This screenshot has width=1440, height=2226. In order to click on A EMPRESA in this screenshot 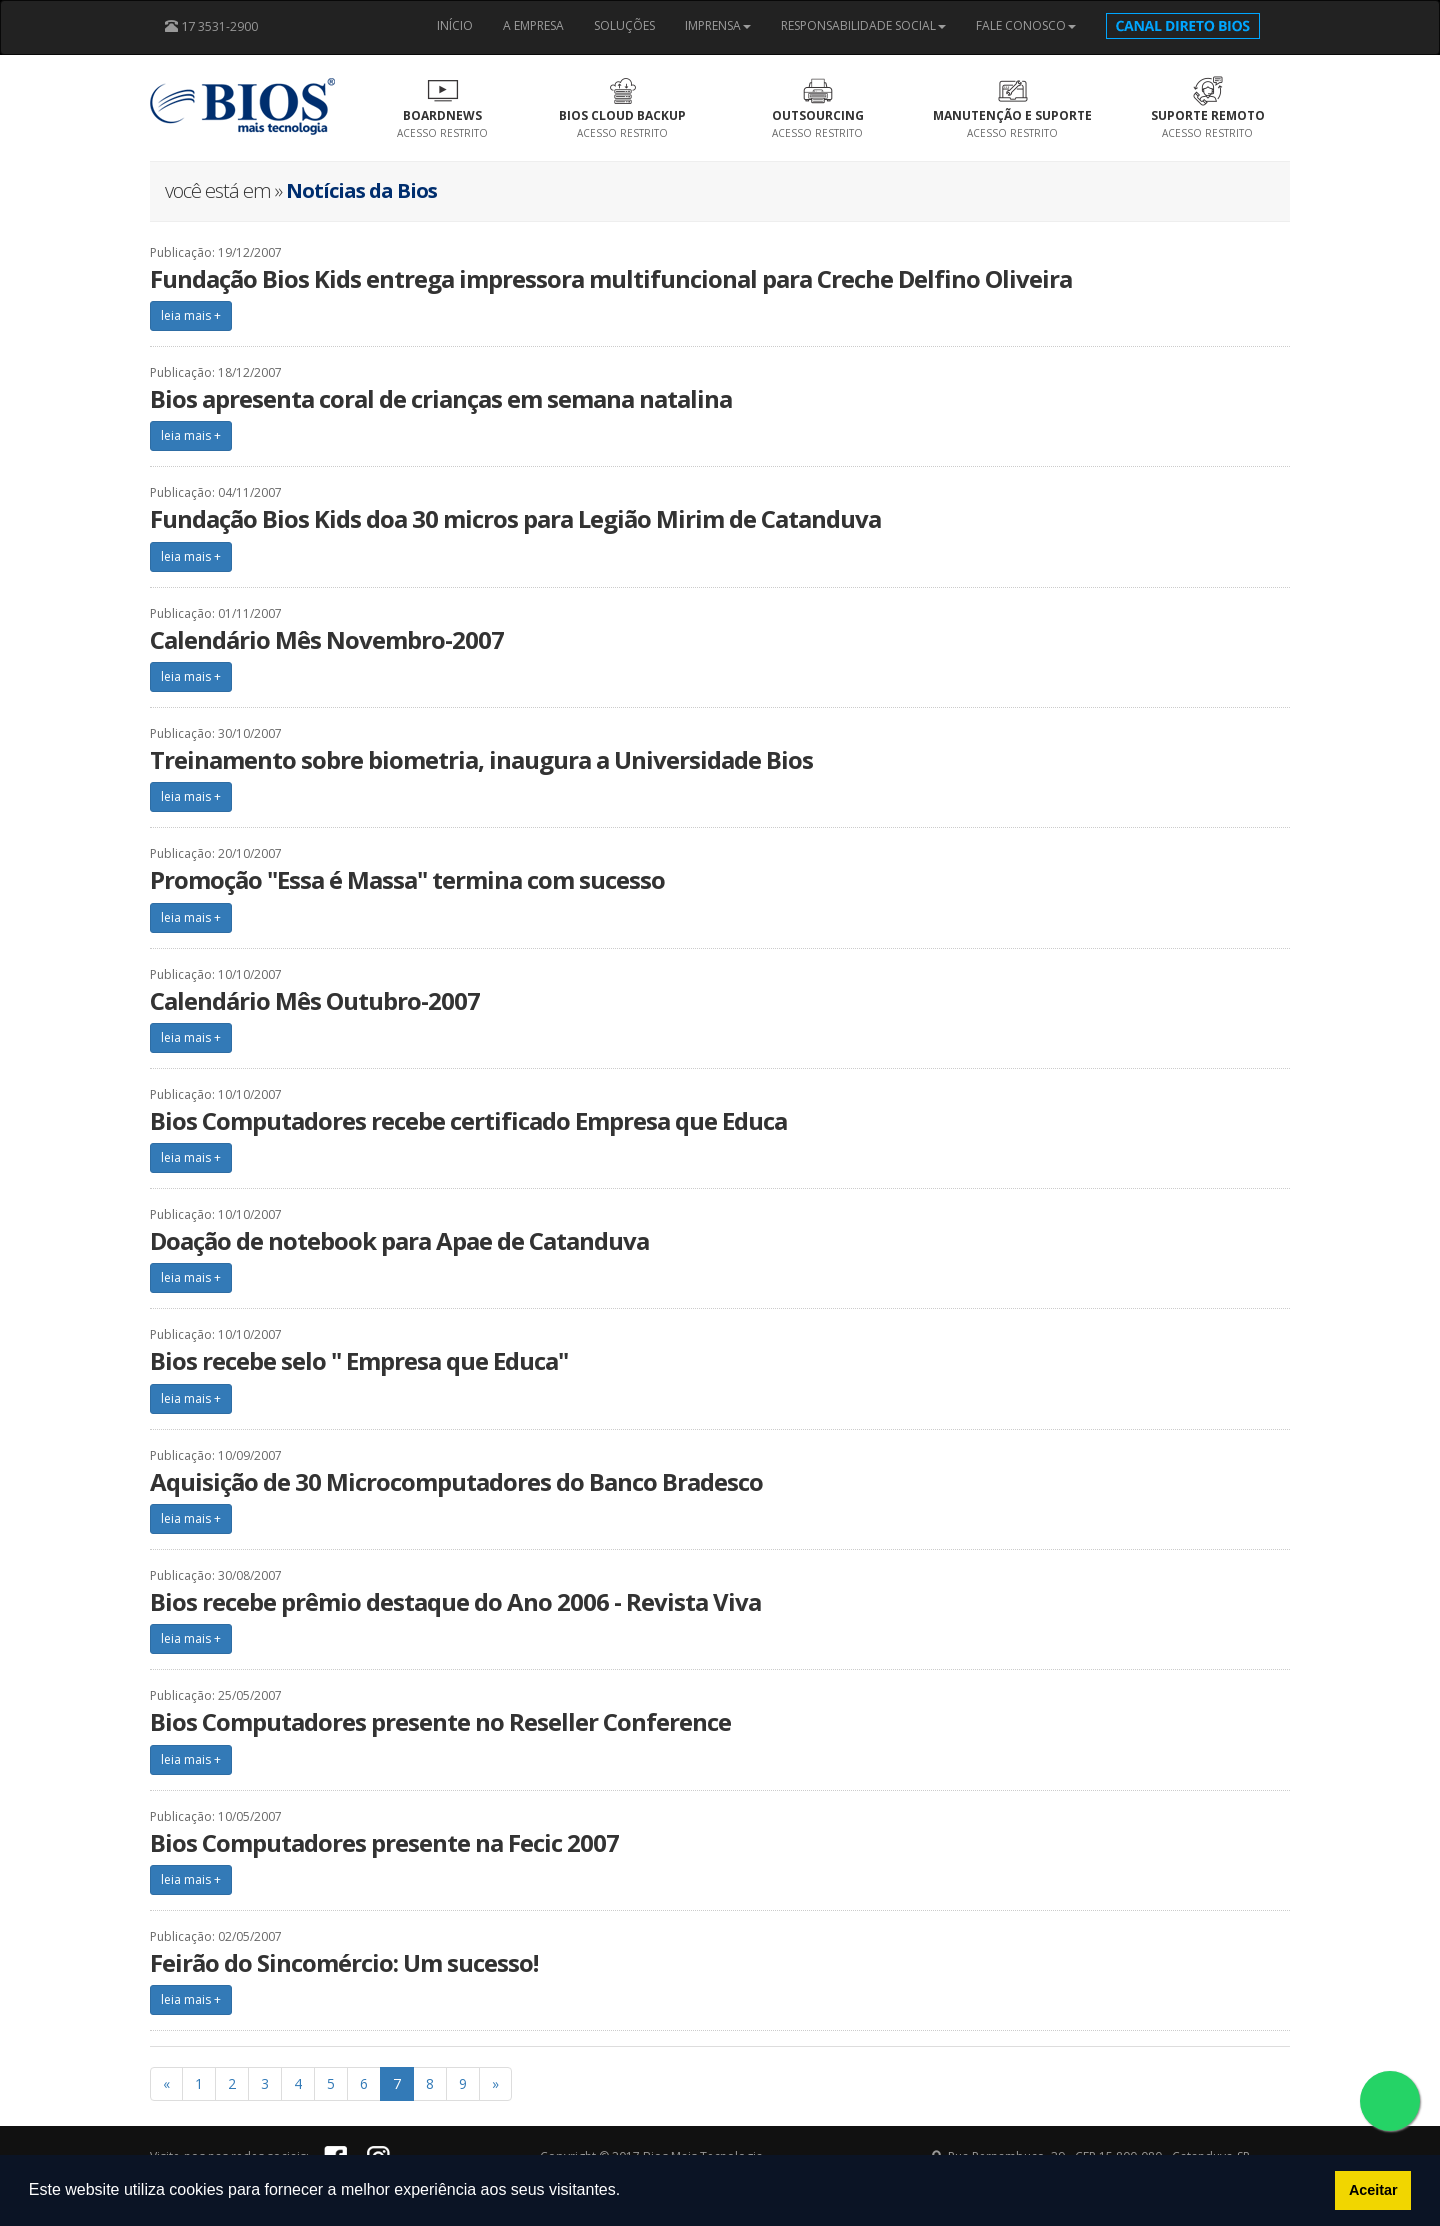, I will do `click(533, 25)`.